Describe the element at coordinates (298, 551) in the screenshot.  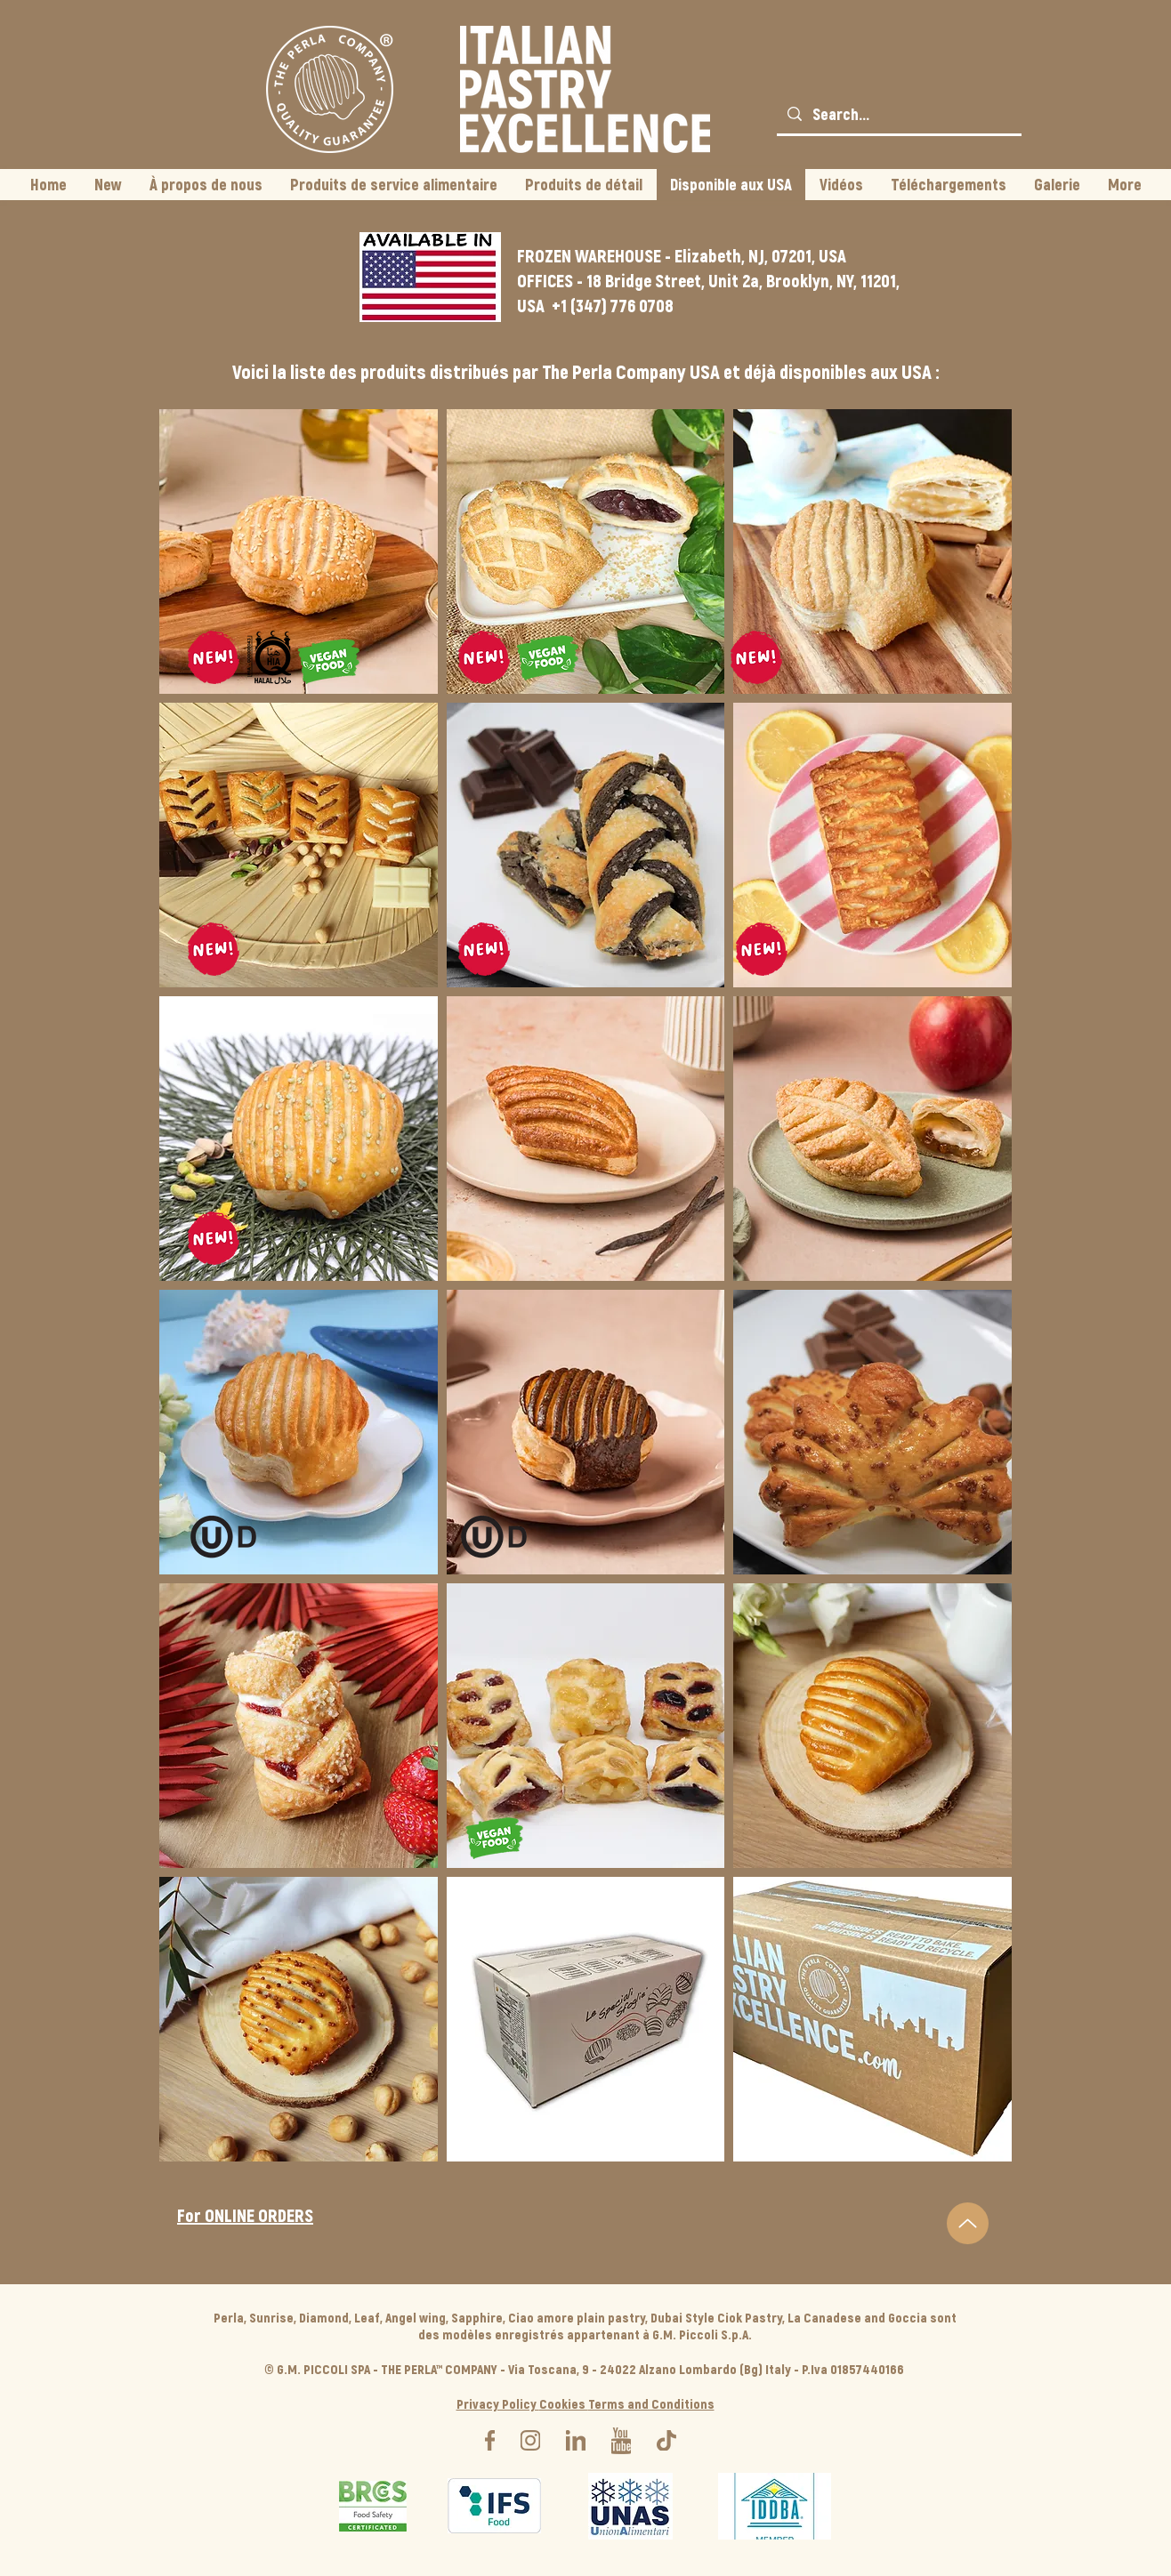
I see `[button]` at that location.